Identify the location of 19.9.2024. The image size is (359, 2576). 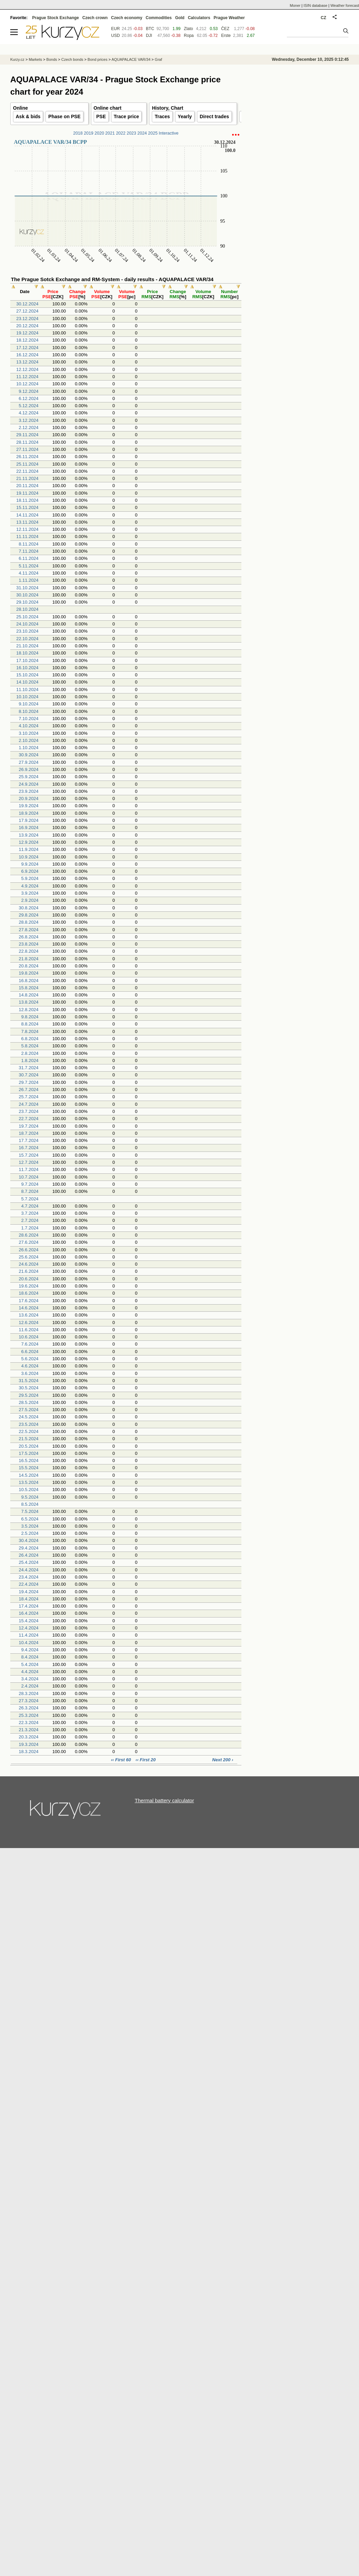
(29, 805).